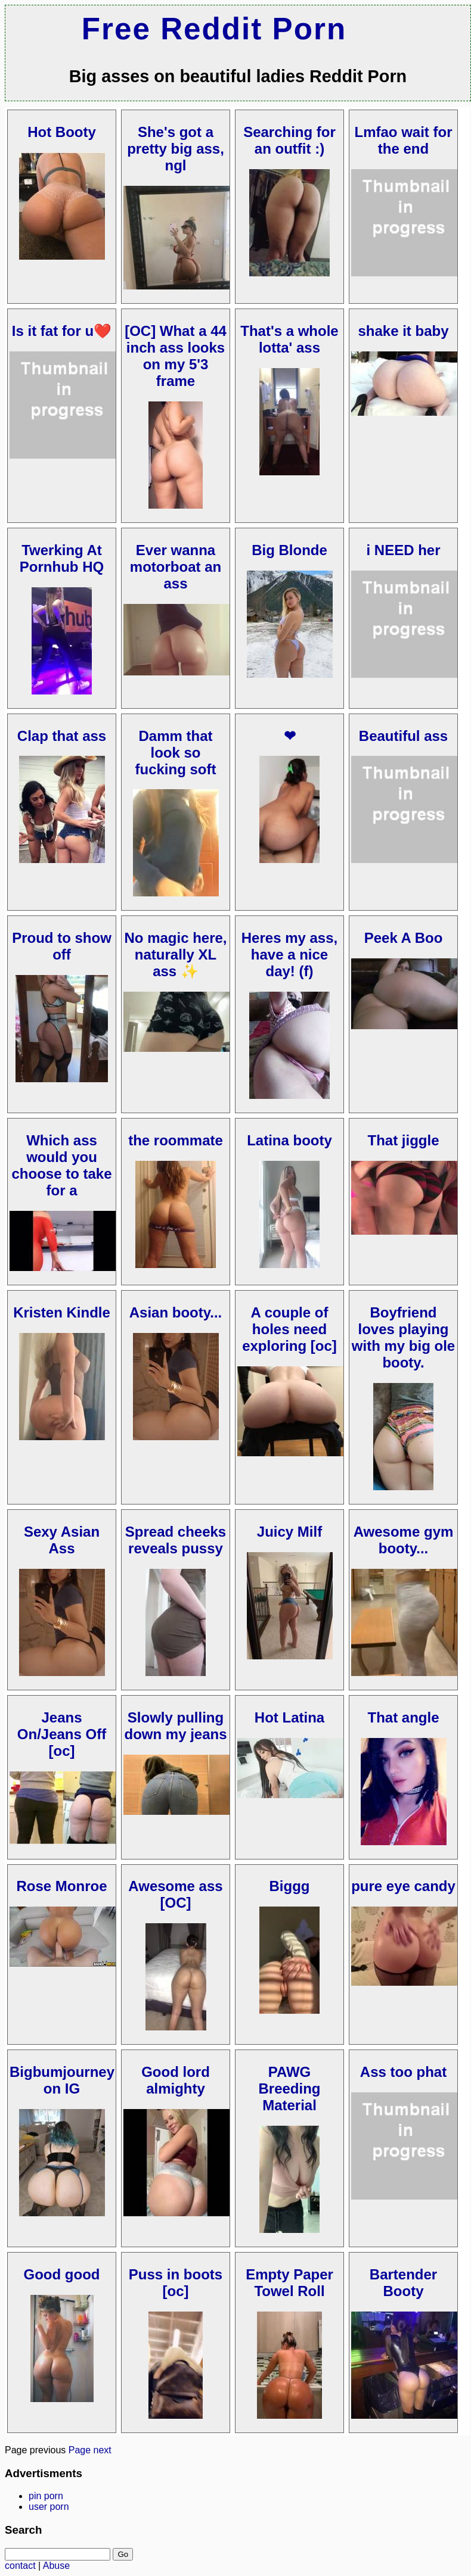 Image resolution: width=471 pixels, height=2576 pixels. Describe the element at coordinates (289, 1329) in the screenshot. I see `A couple of holes need exploring [oc]` at that location.